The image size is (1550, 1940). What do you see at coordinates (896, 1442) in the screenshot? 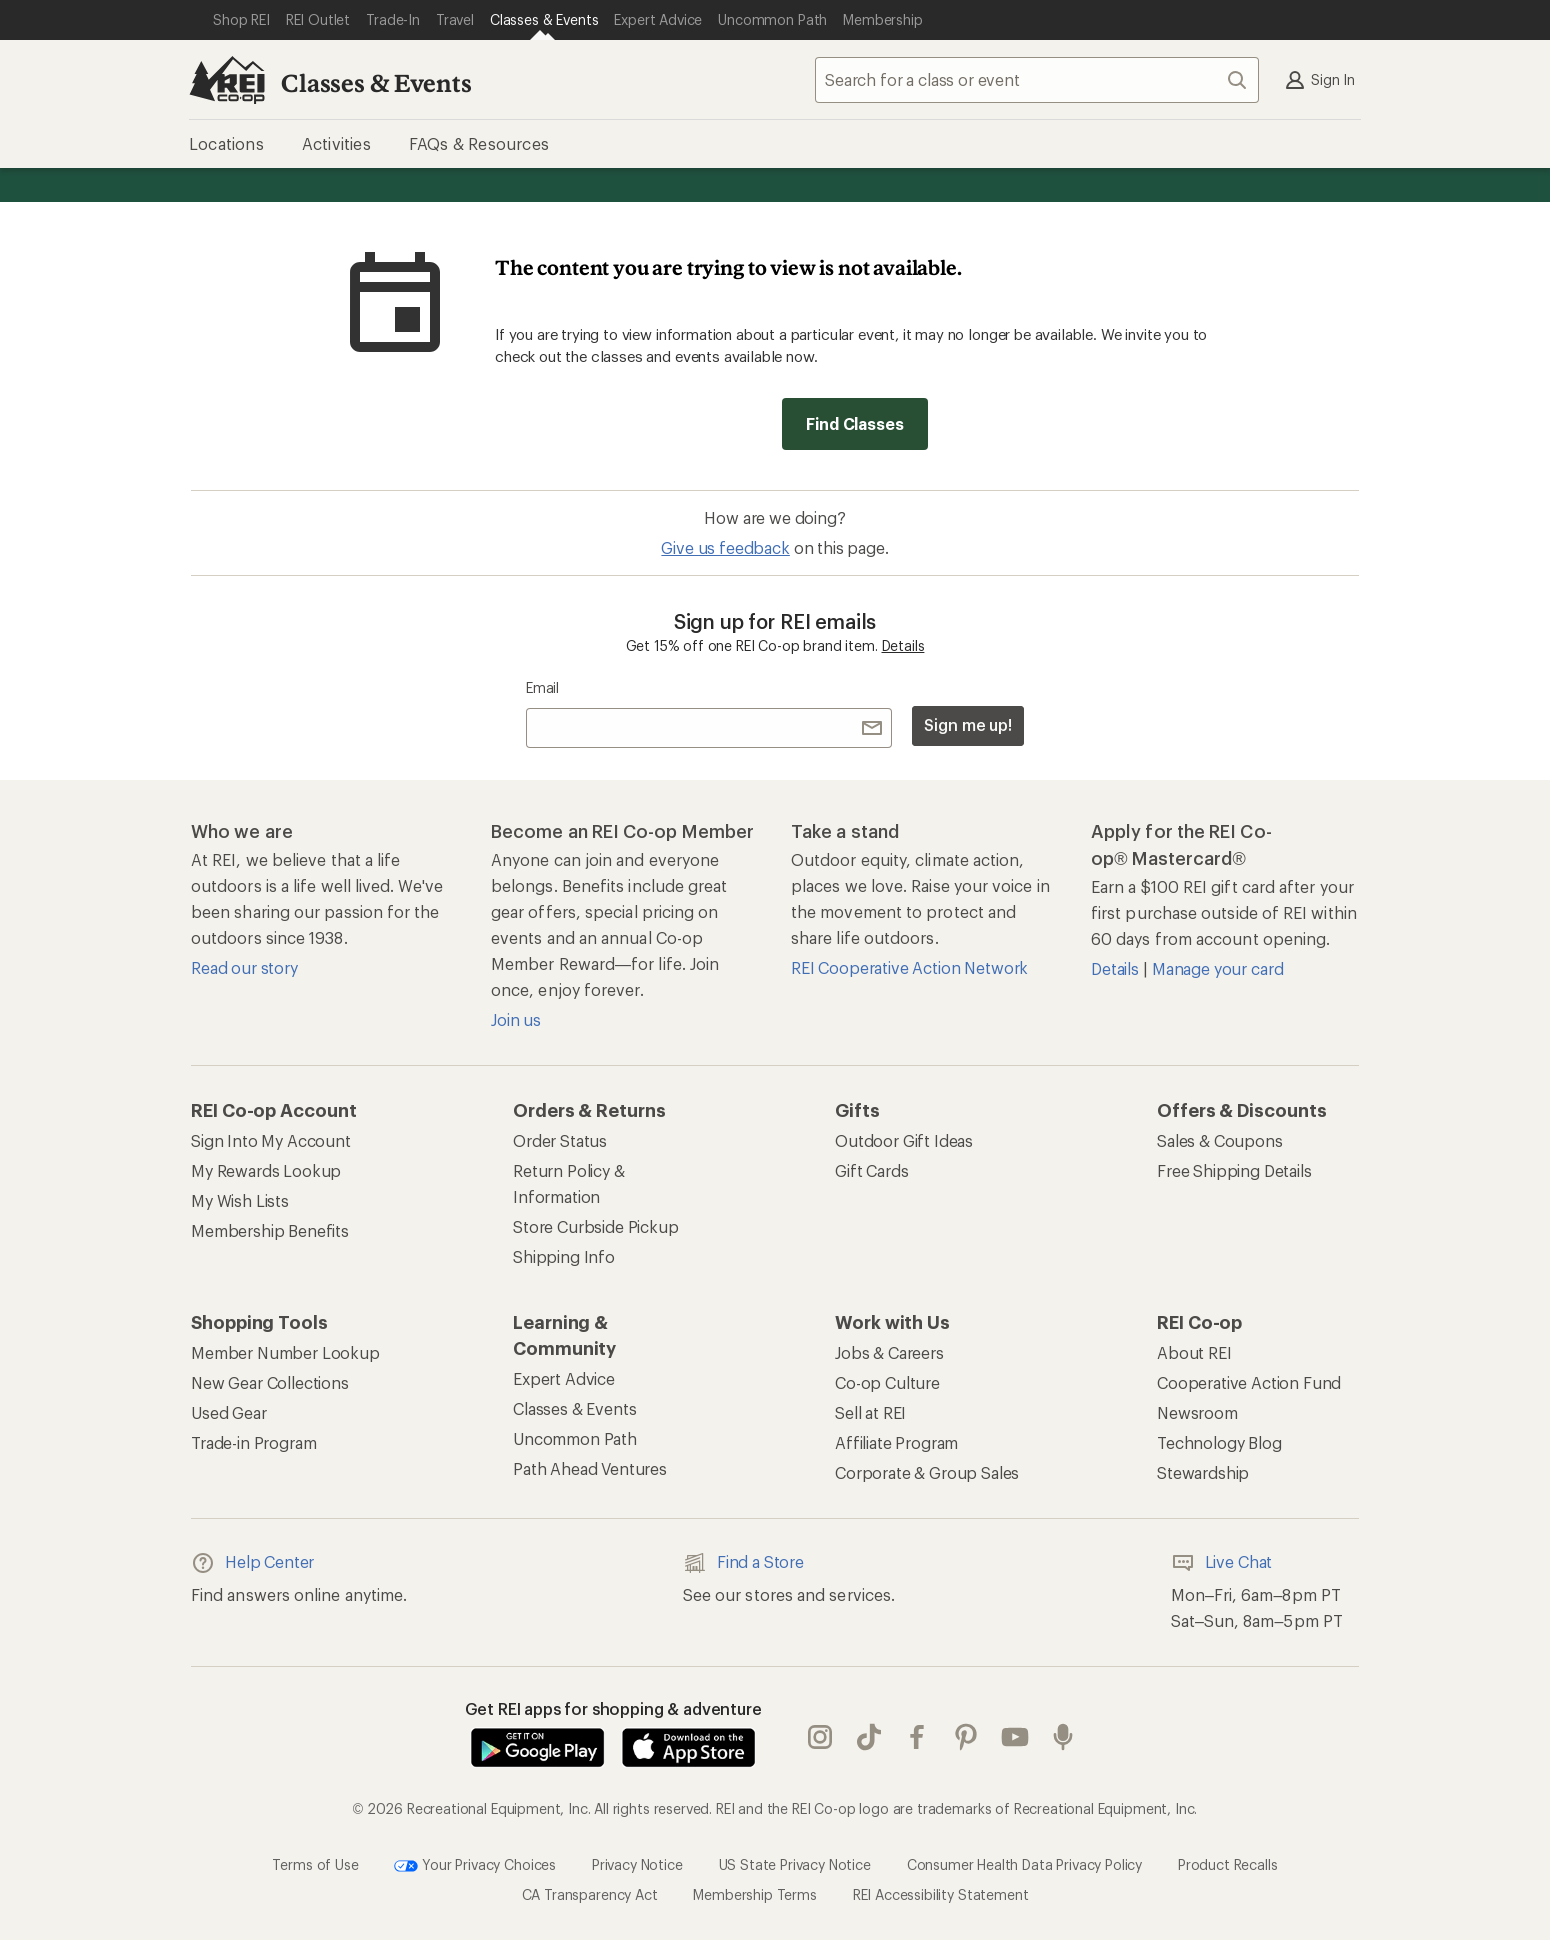
I see `Affiliate Program` at bounding box center [896, 1442].